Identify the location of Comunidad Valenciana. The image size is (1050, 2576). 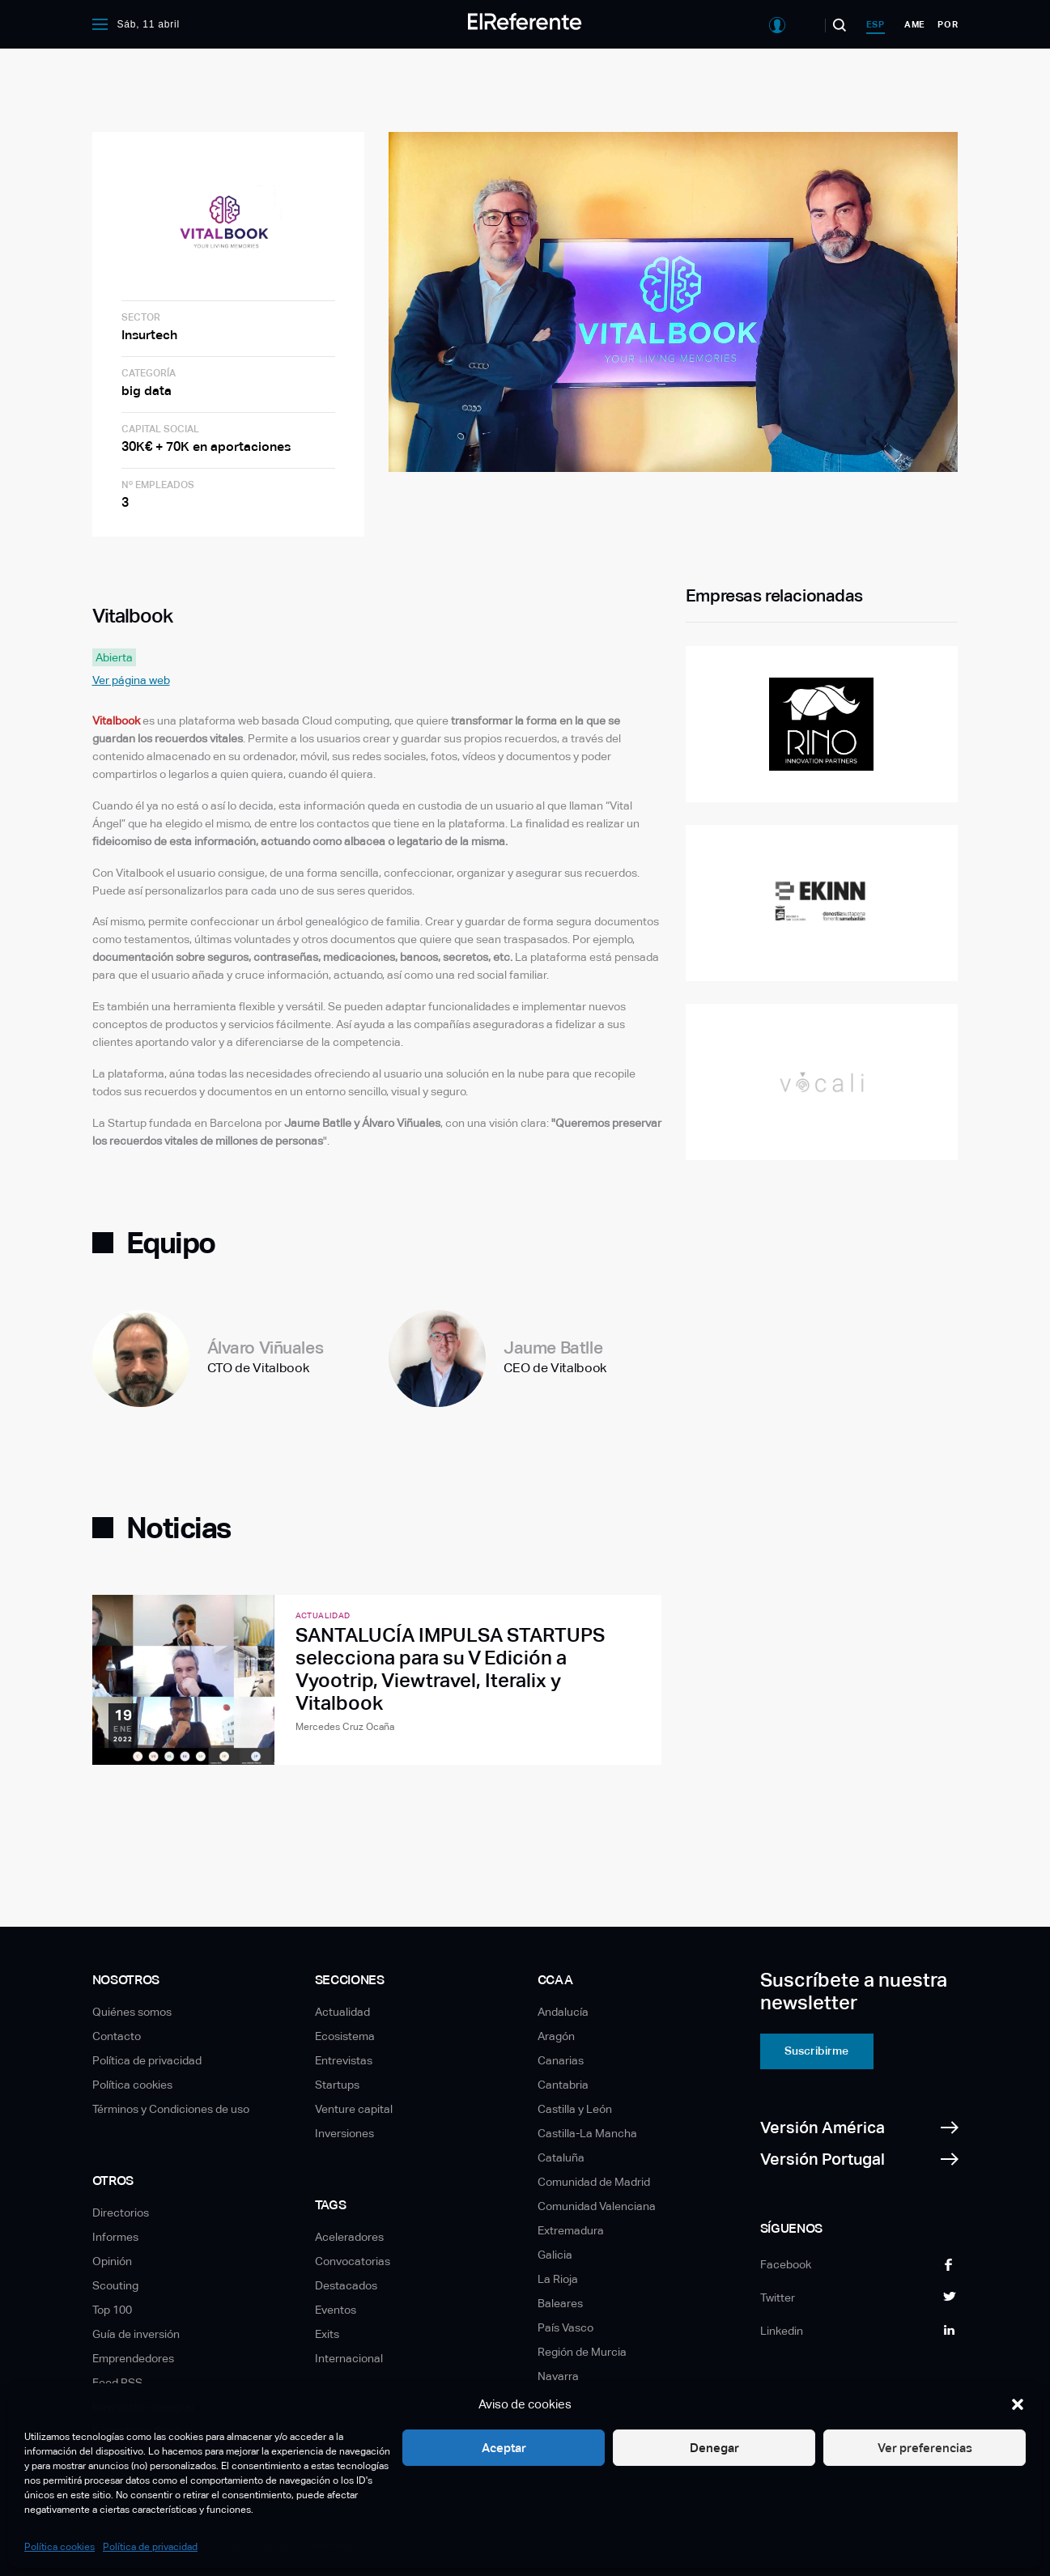
(597, 2206).